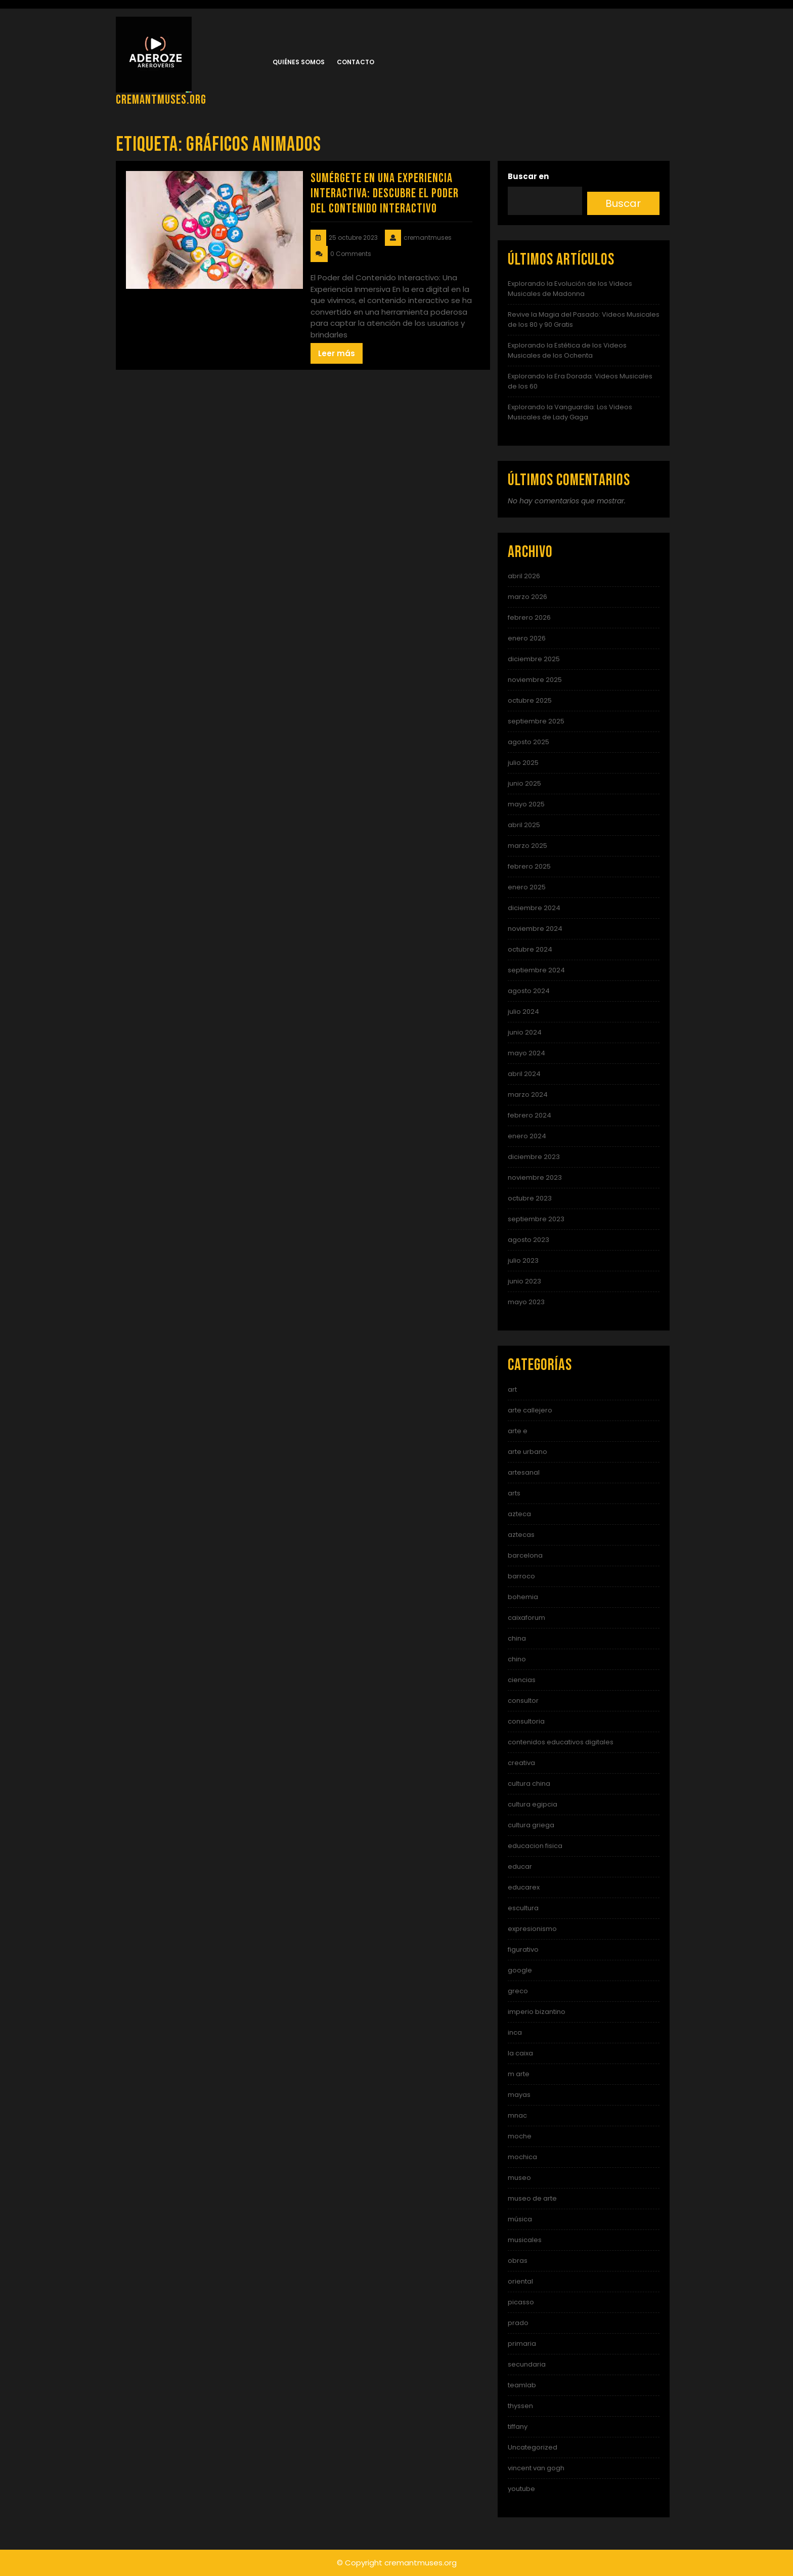 The width and height of the screenshot is (793, 2576). What do you see at coordinates (526, 1721) in the screenshot?
I see `consultoria` at bounding box center [526, 1721].